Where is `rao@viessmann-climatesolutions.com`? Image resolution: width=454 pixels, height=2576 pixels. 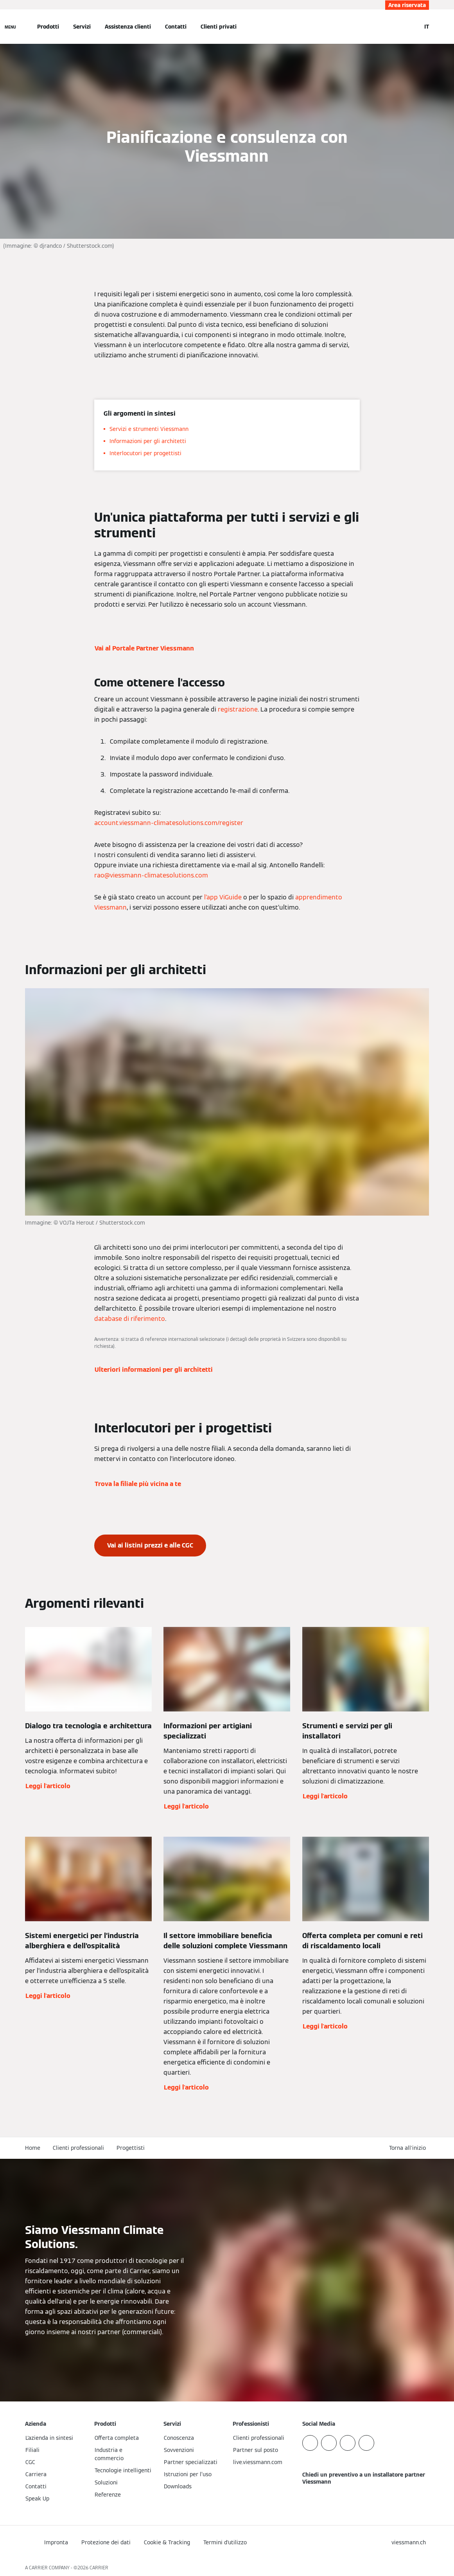
rao@viessmann-climatesolutions.com is located at coordinates (151, 875).